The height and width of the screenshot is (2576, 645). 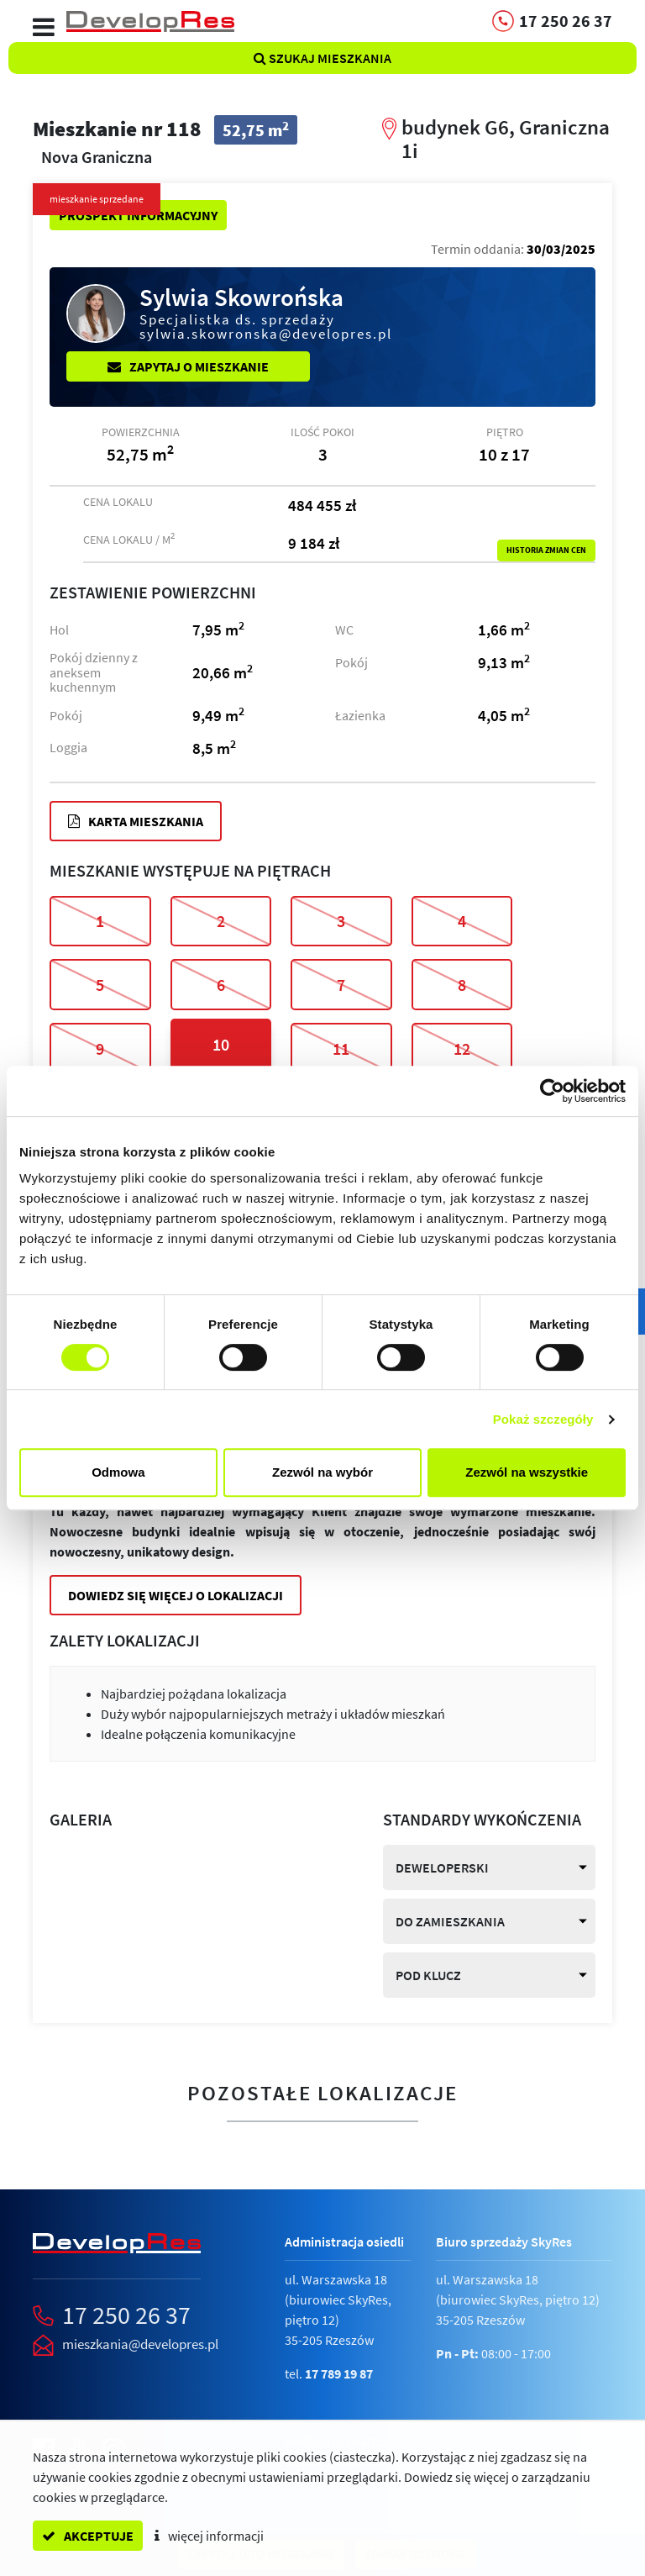 I want to click on 17 250 26 37, so click(x=126, y=2315).